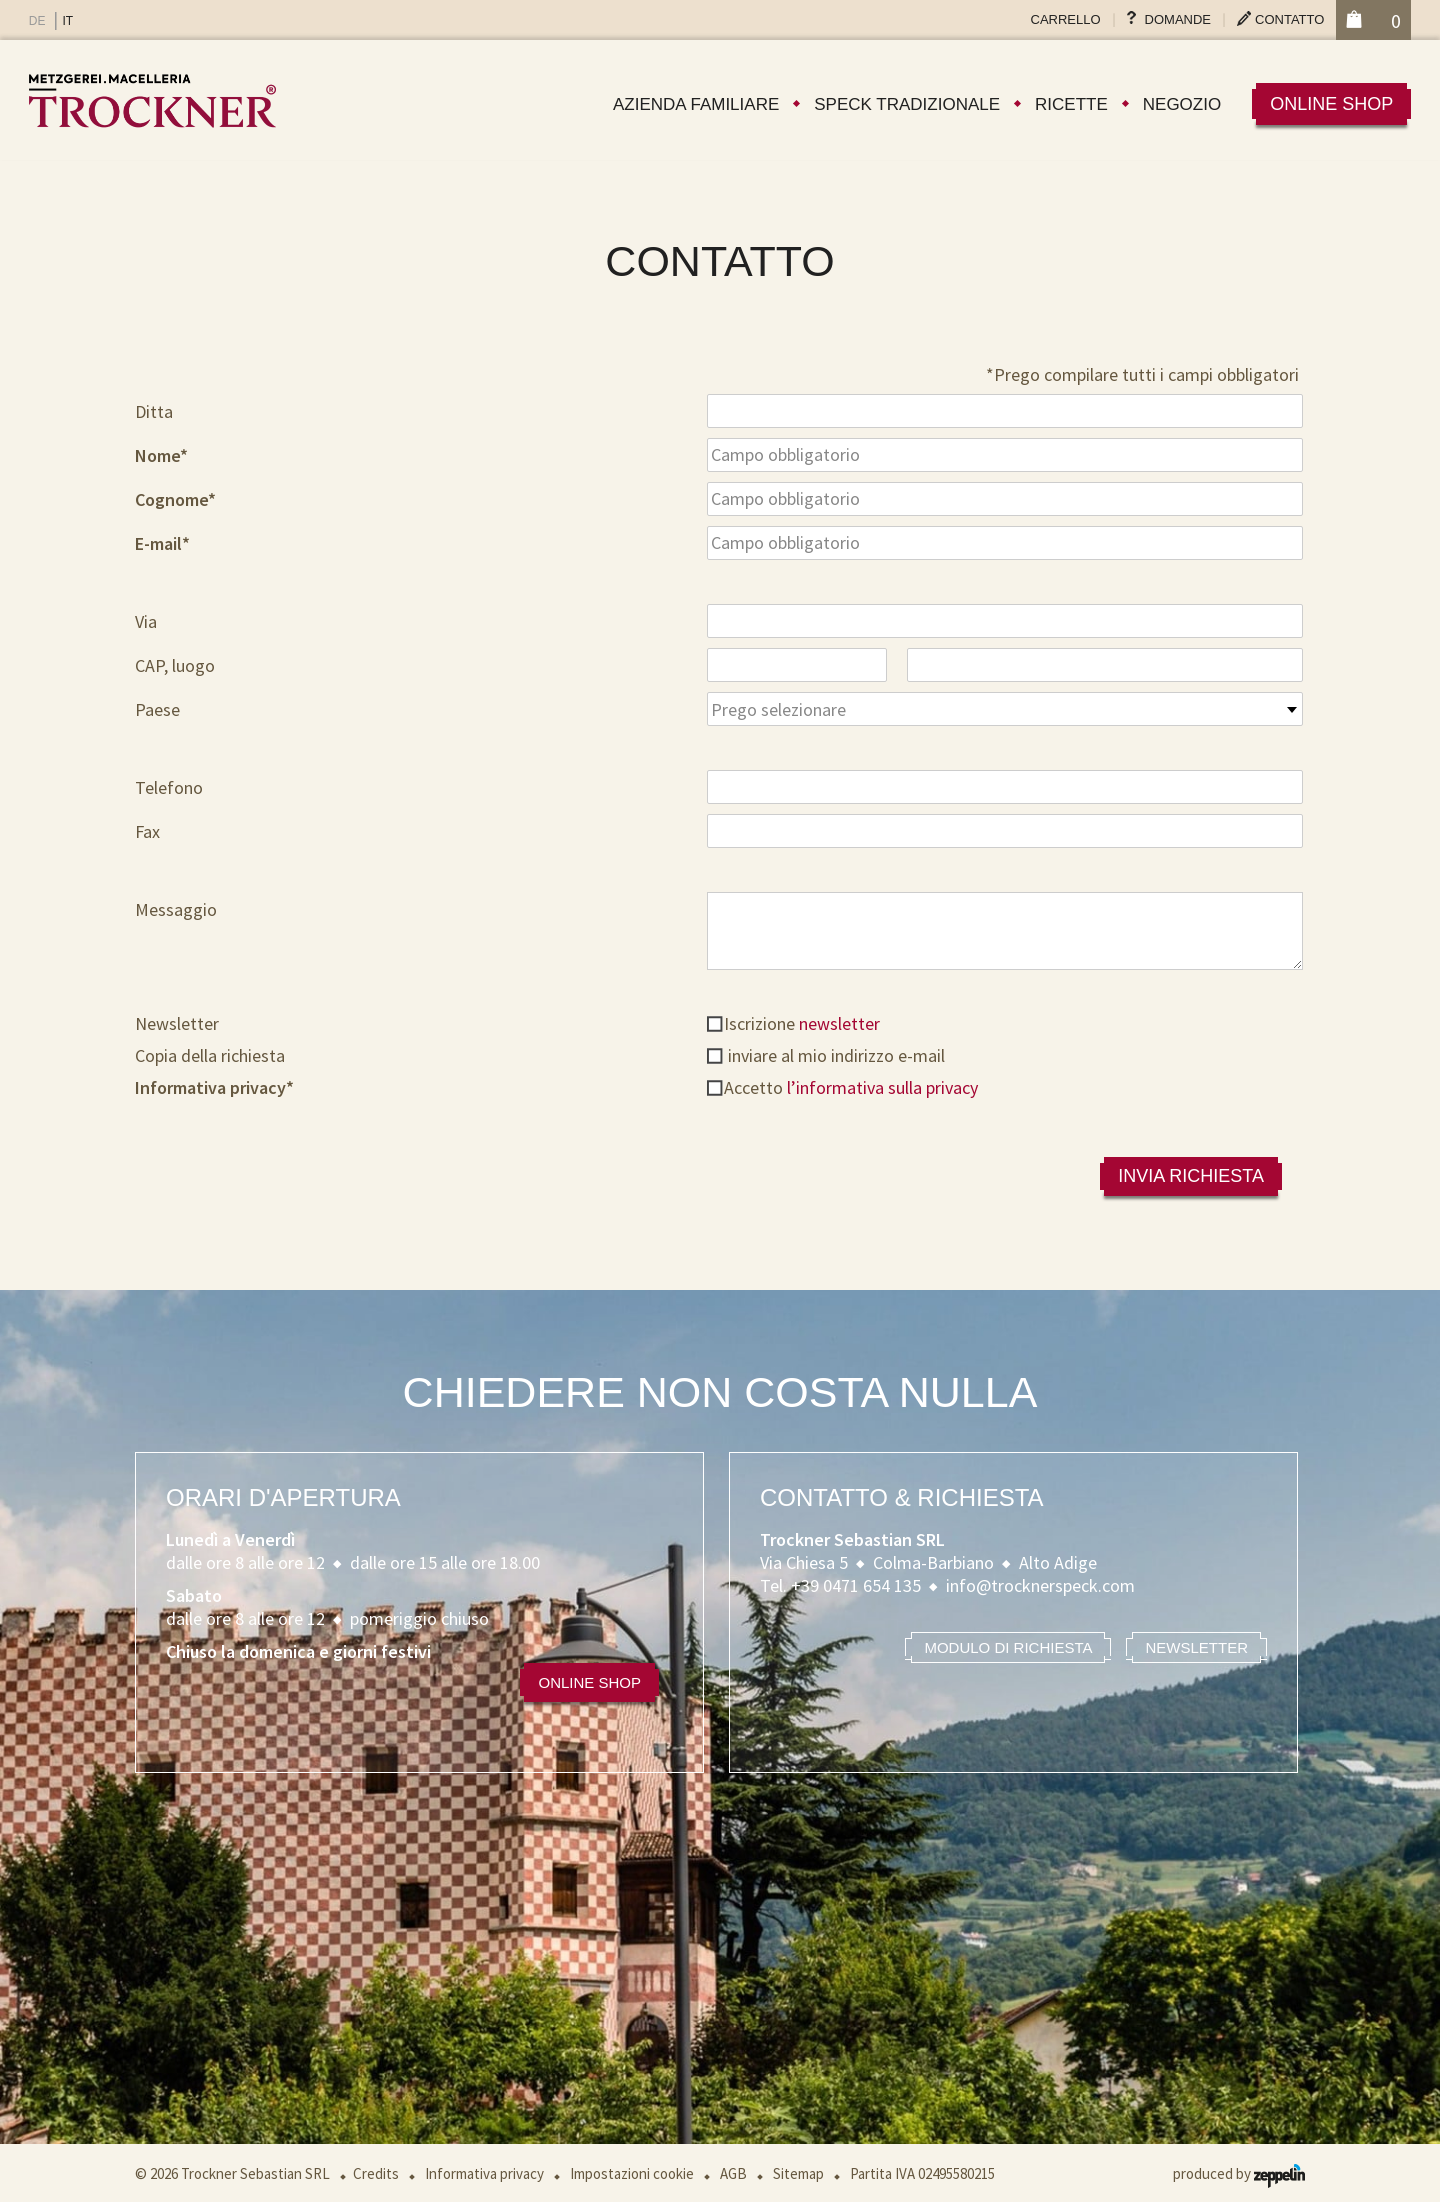  What do you see at coordinates (484, 2173) in the screenshot?
I see `Informativa privacy` at bounding box center [484, 2173].